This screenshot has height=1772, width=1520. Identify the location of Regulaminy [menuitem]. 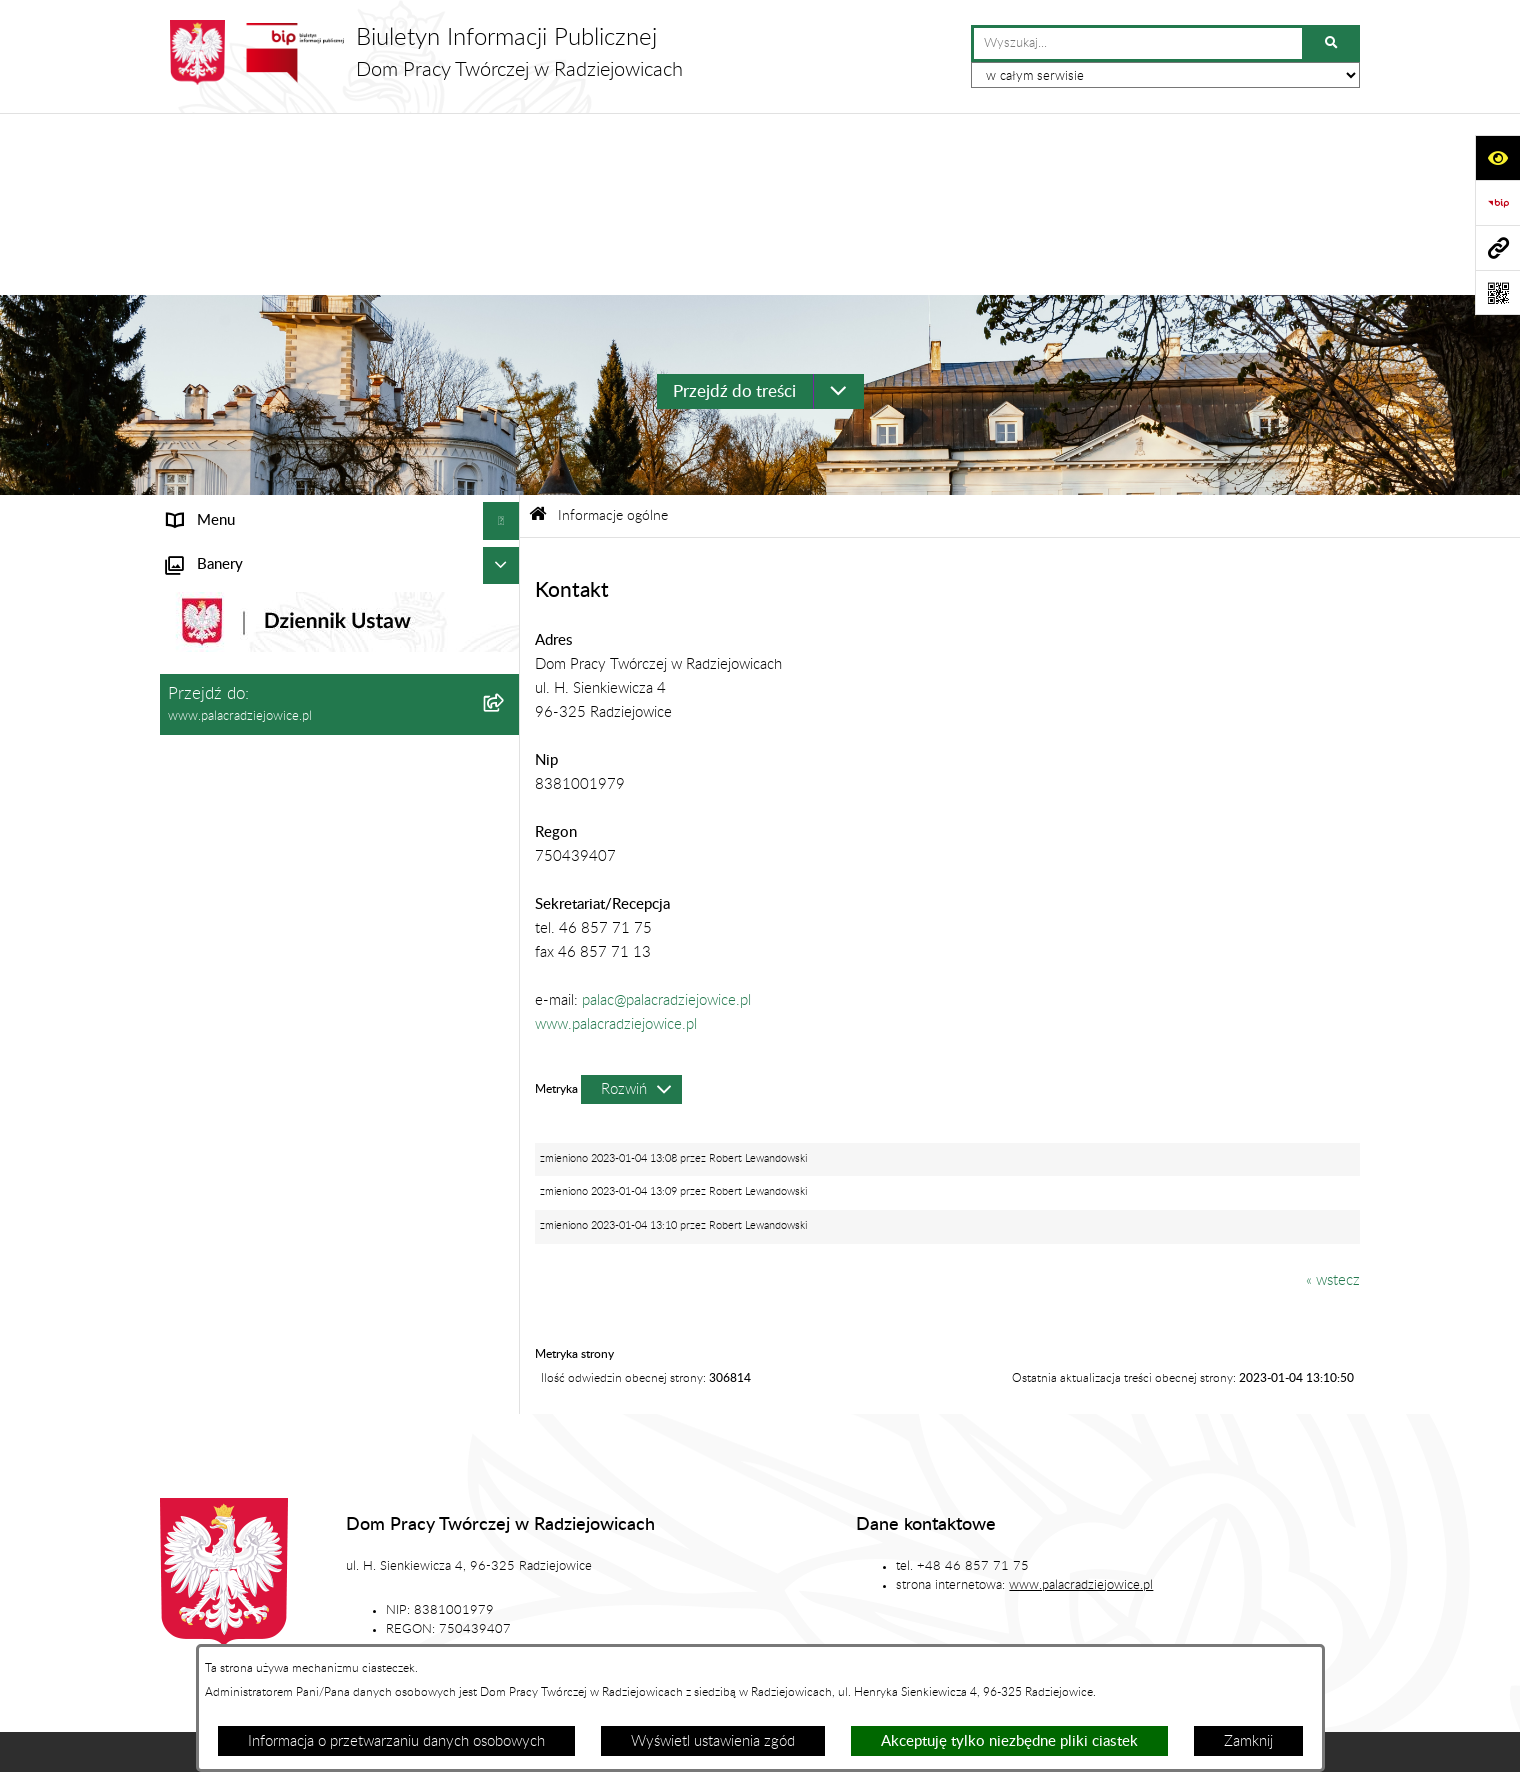
(205, 675).